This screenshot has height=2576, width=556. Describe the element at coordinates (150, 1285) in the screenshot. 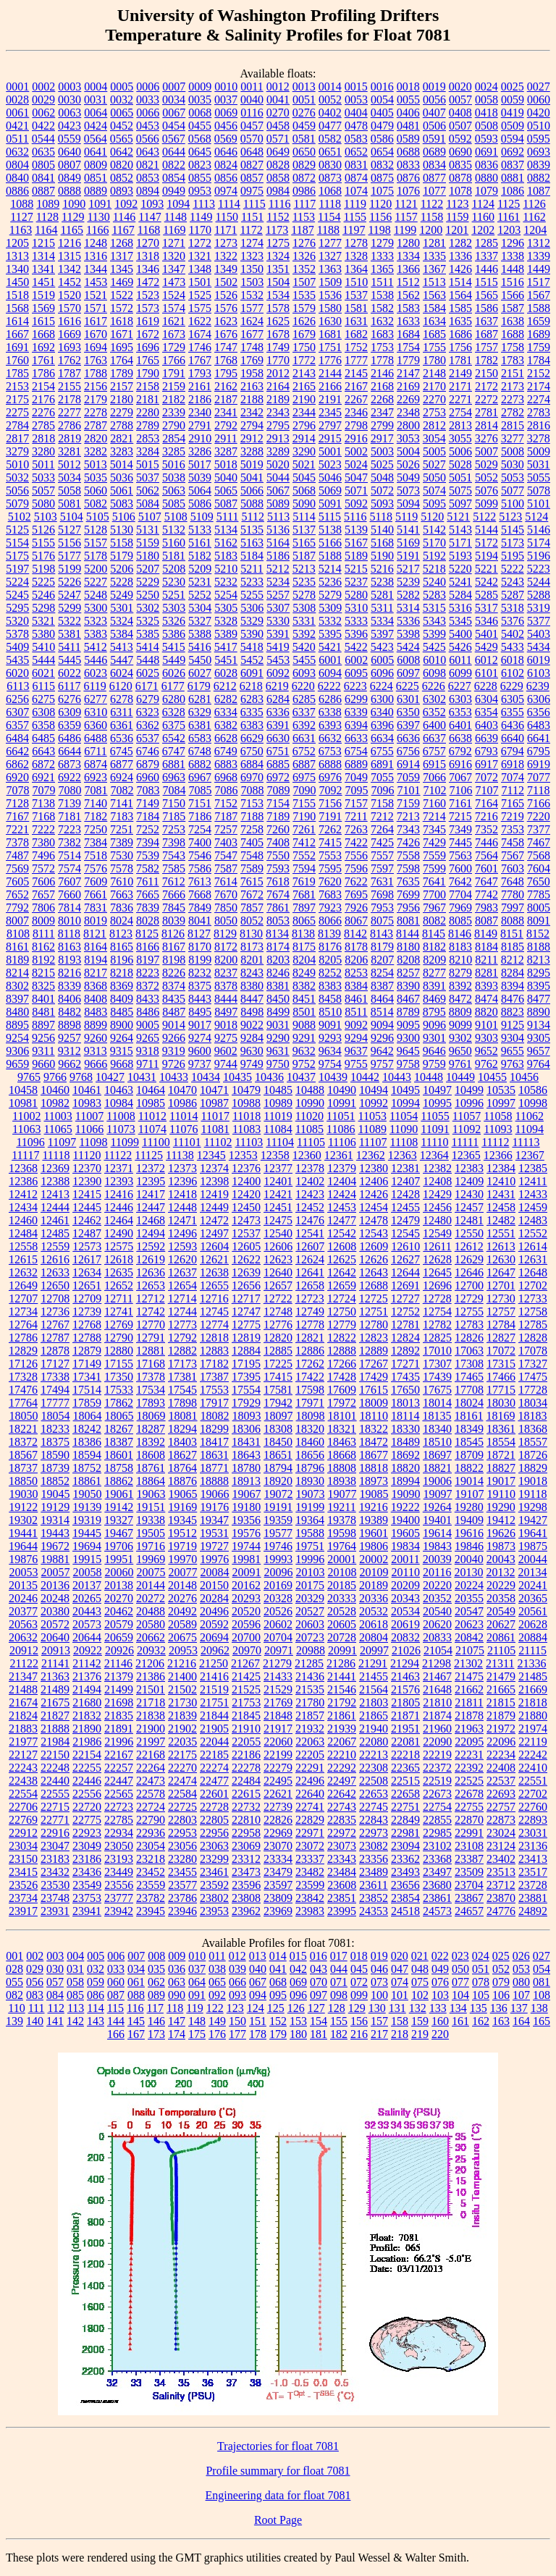

I see `12653` at that location.